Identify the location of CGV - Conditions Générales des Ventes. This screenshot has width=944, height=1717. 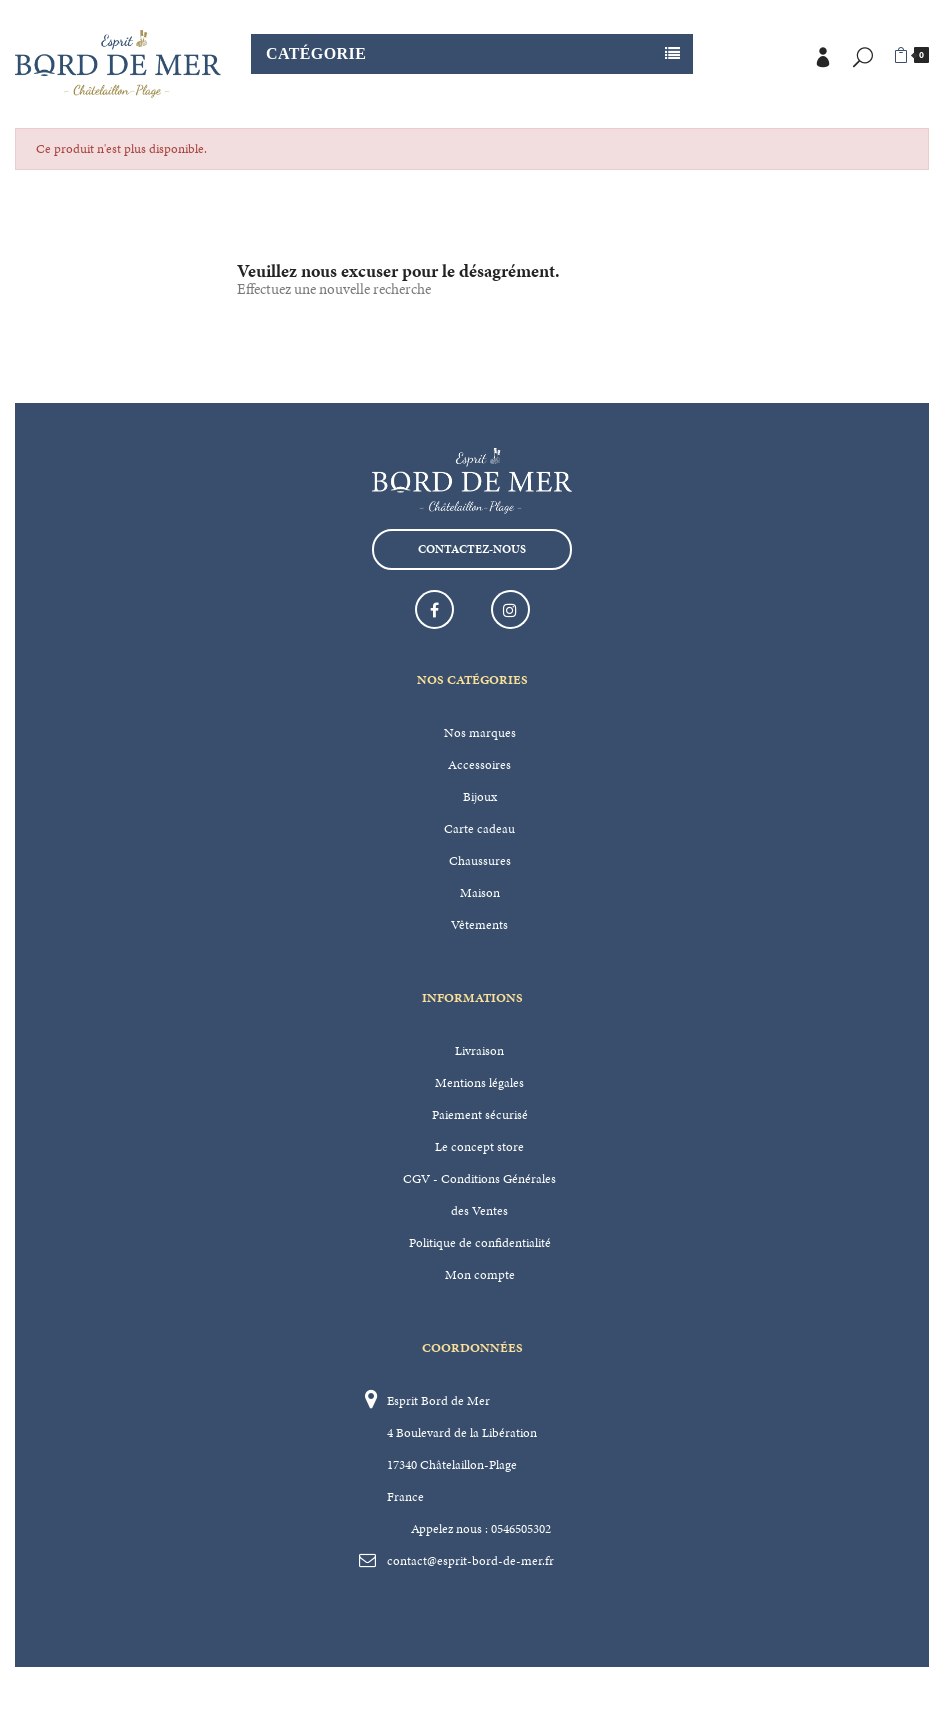
(479, 1195).